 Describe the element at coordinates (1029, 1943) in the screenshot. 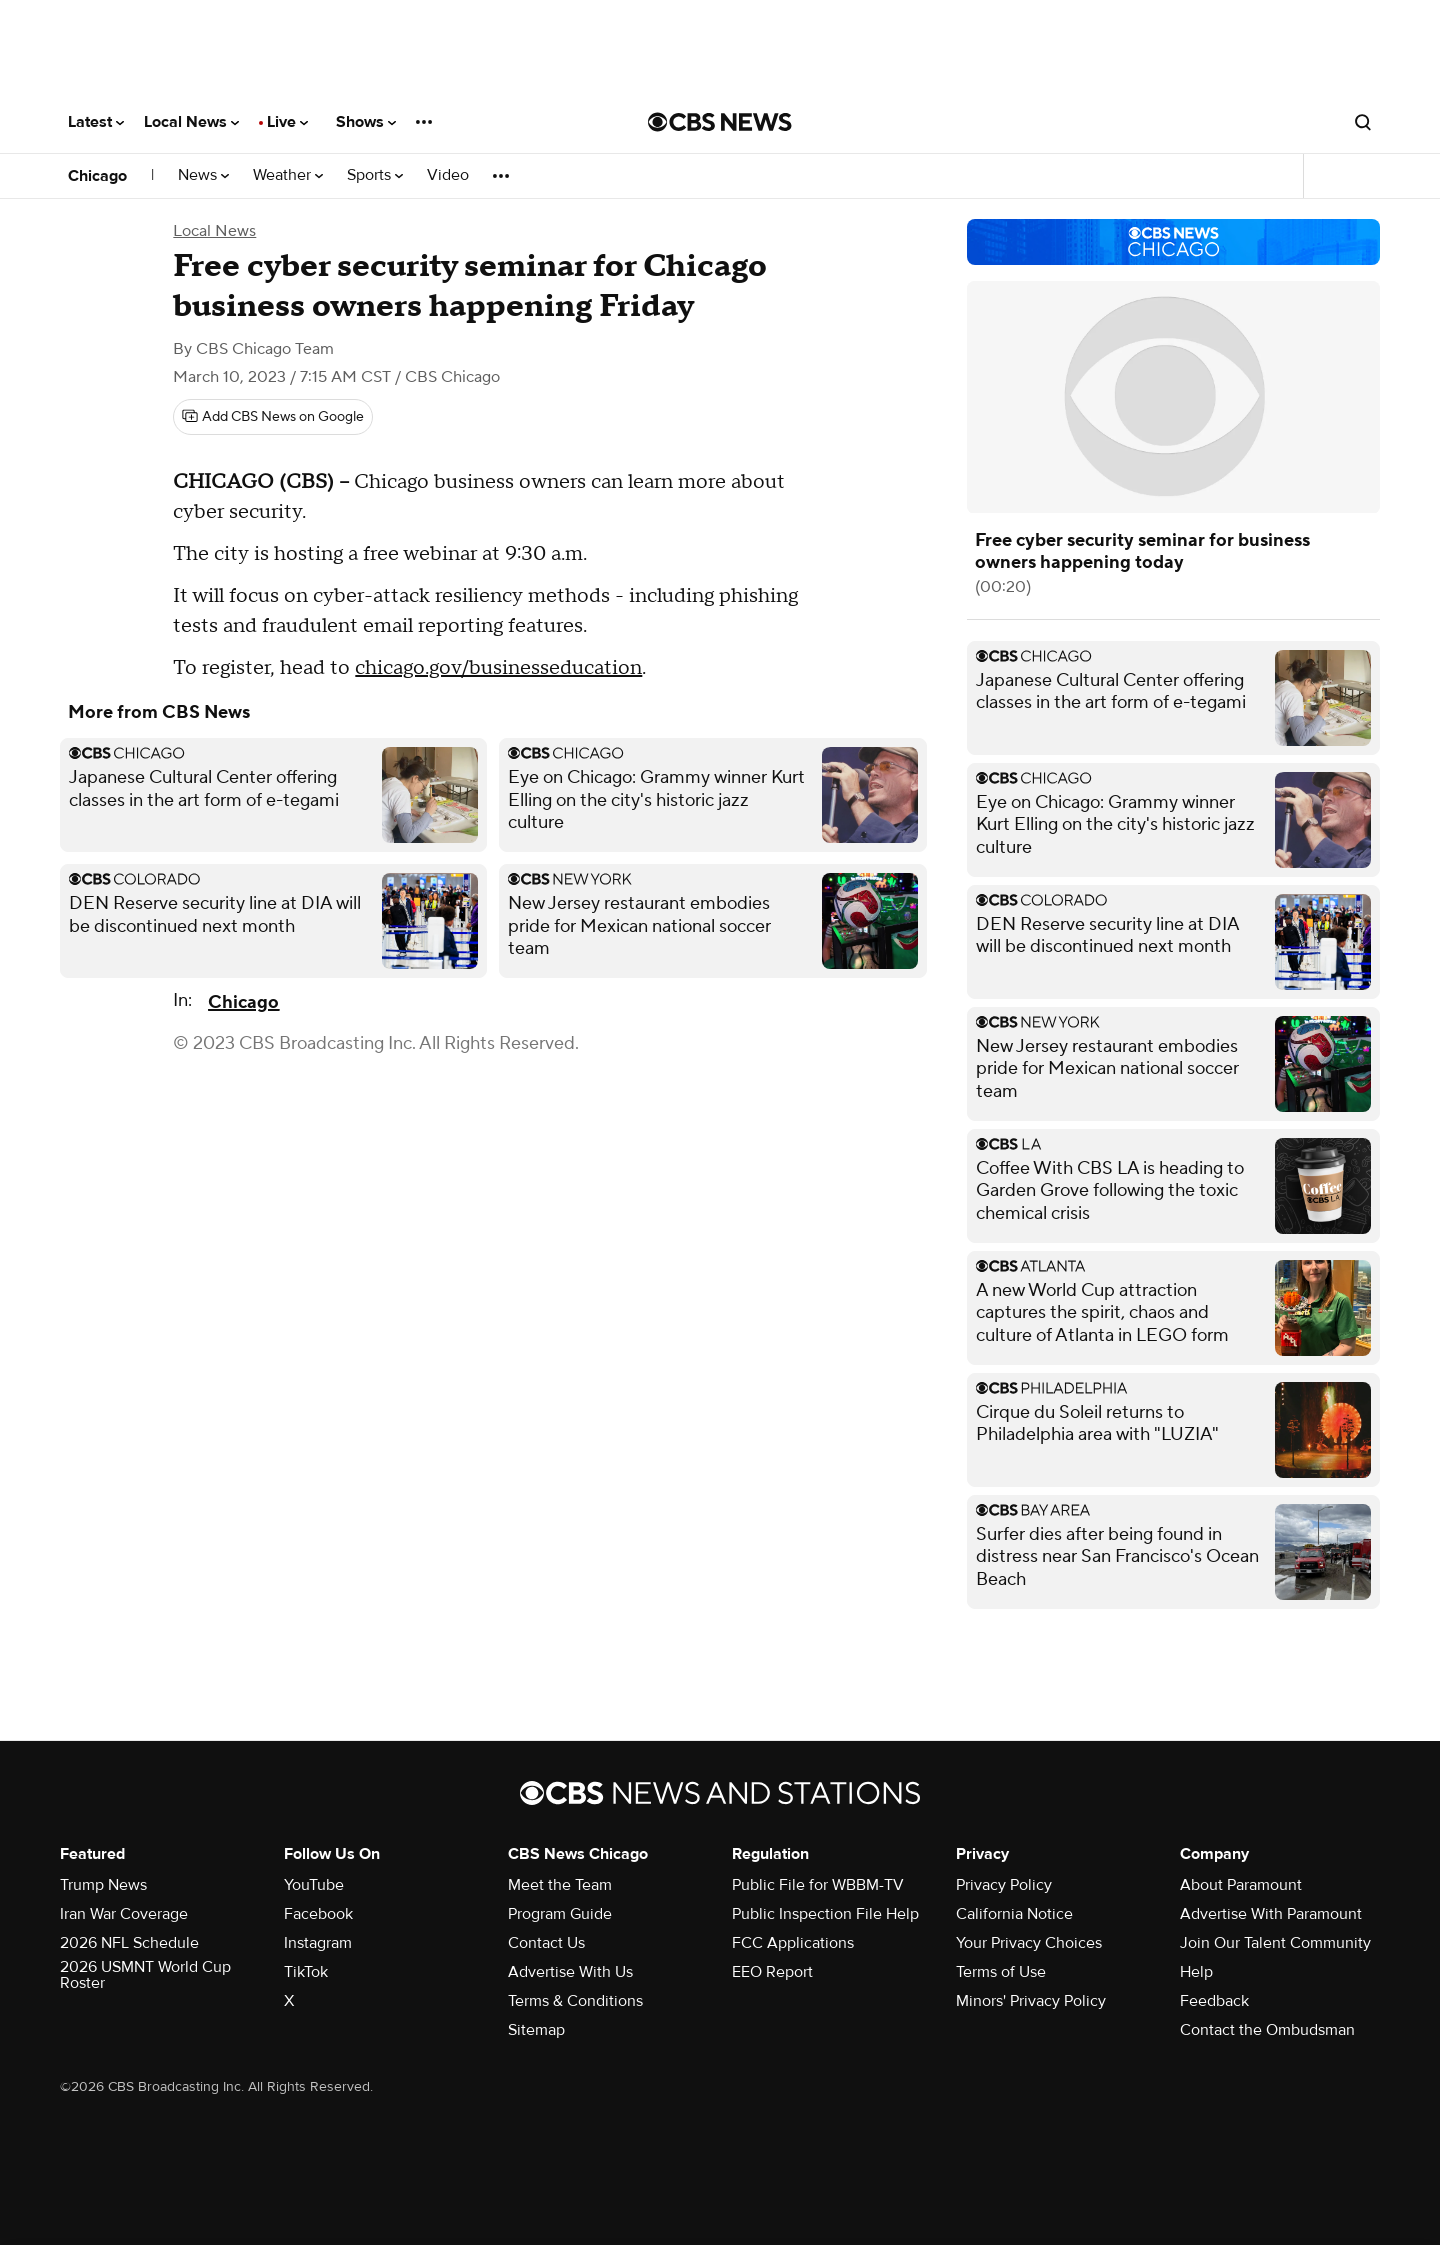

I see `Your Privacy Choices` at that location.